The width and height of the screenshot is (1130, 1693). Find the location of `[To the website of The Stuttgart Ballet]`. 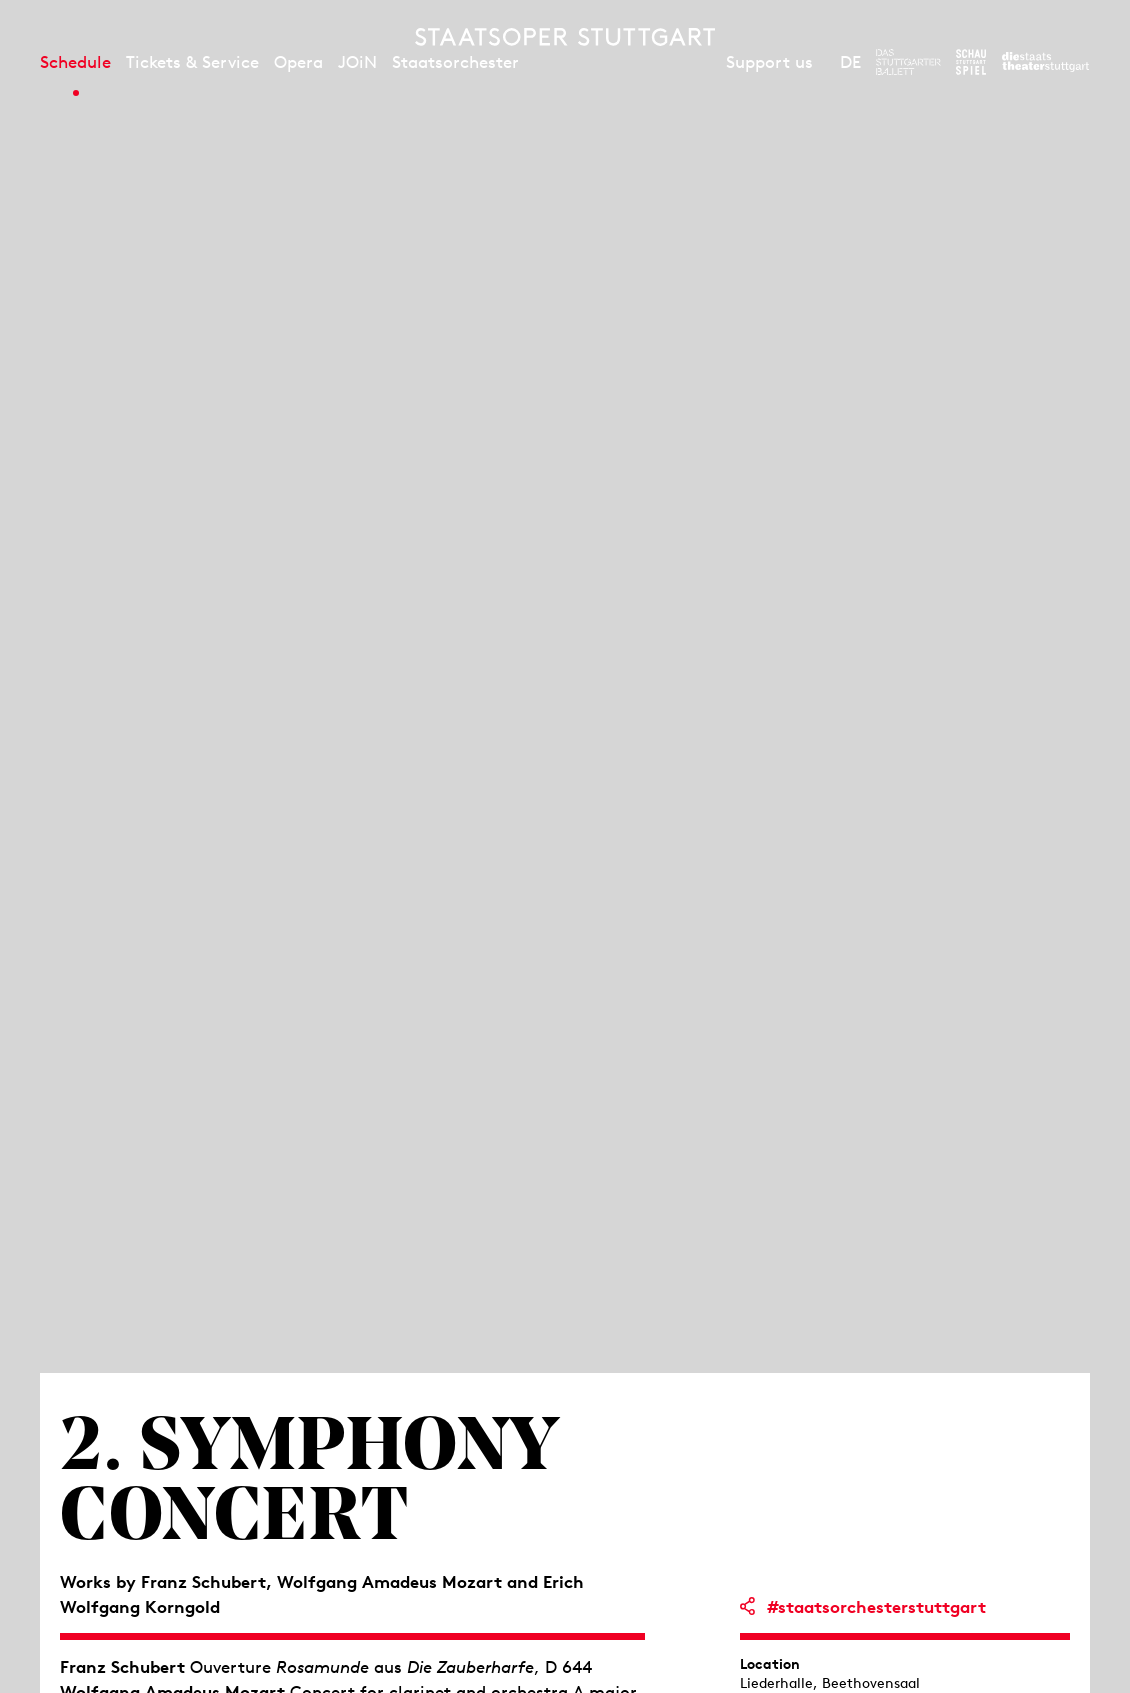

[To the website of The Stuttgart Ballet] is located at coordinates (908, 62).